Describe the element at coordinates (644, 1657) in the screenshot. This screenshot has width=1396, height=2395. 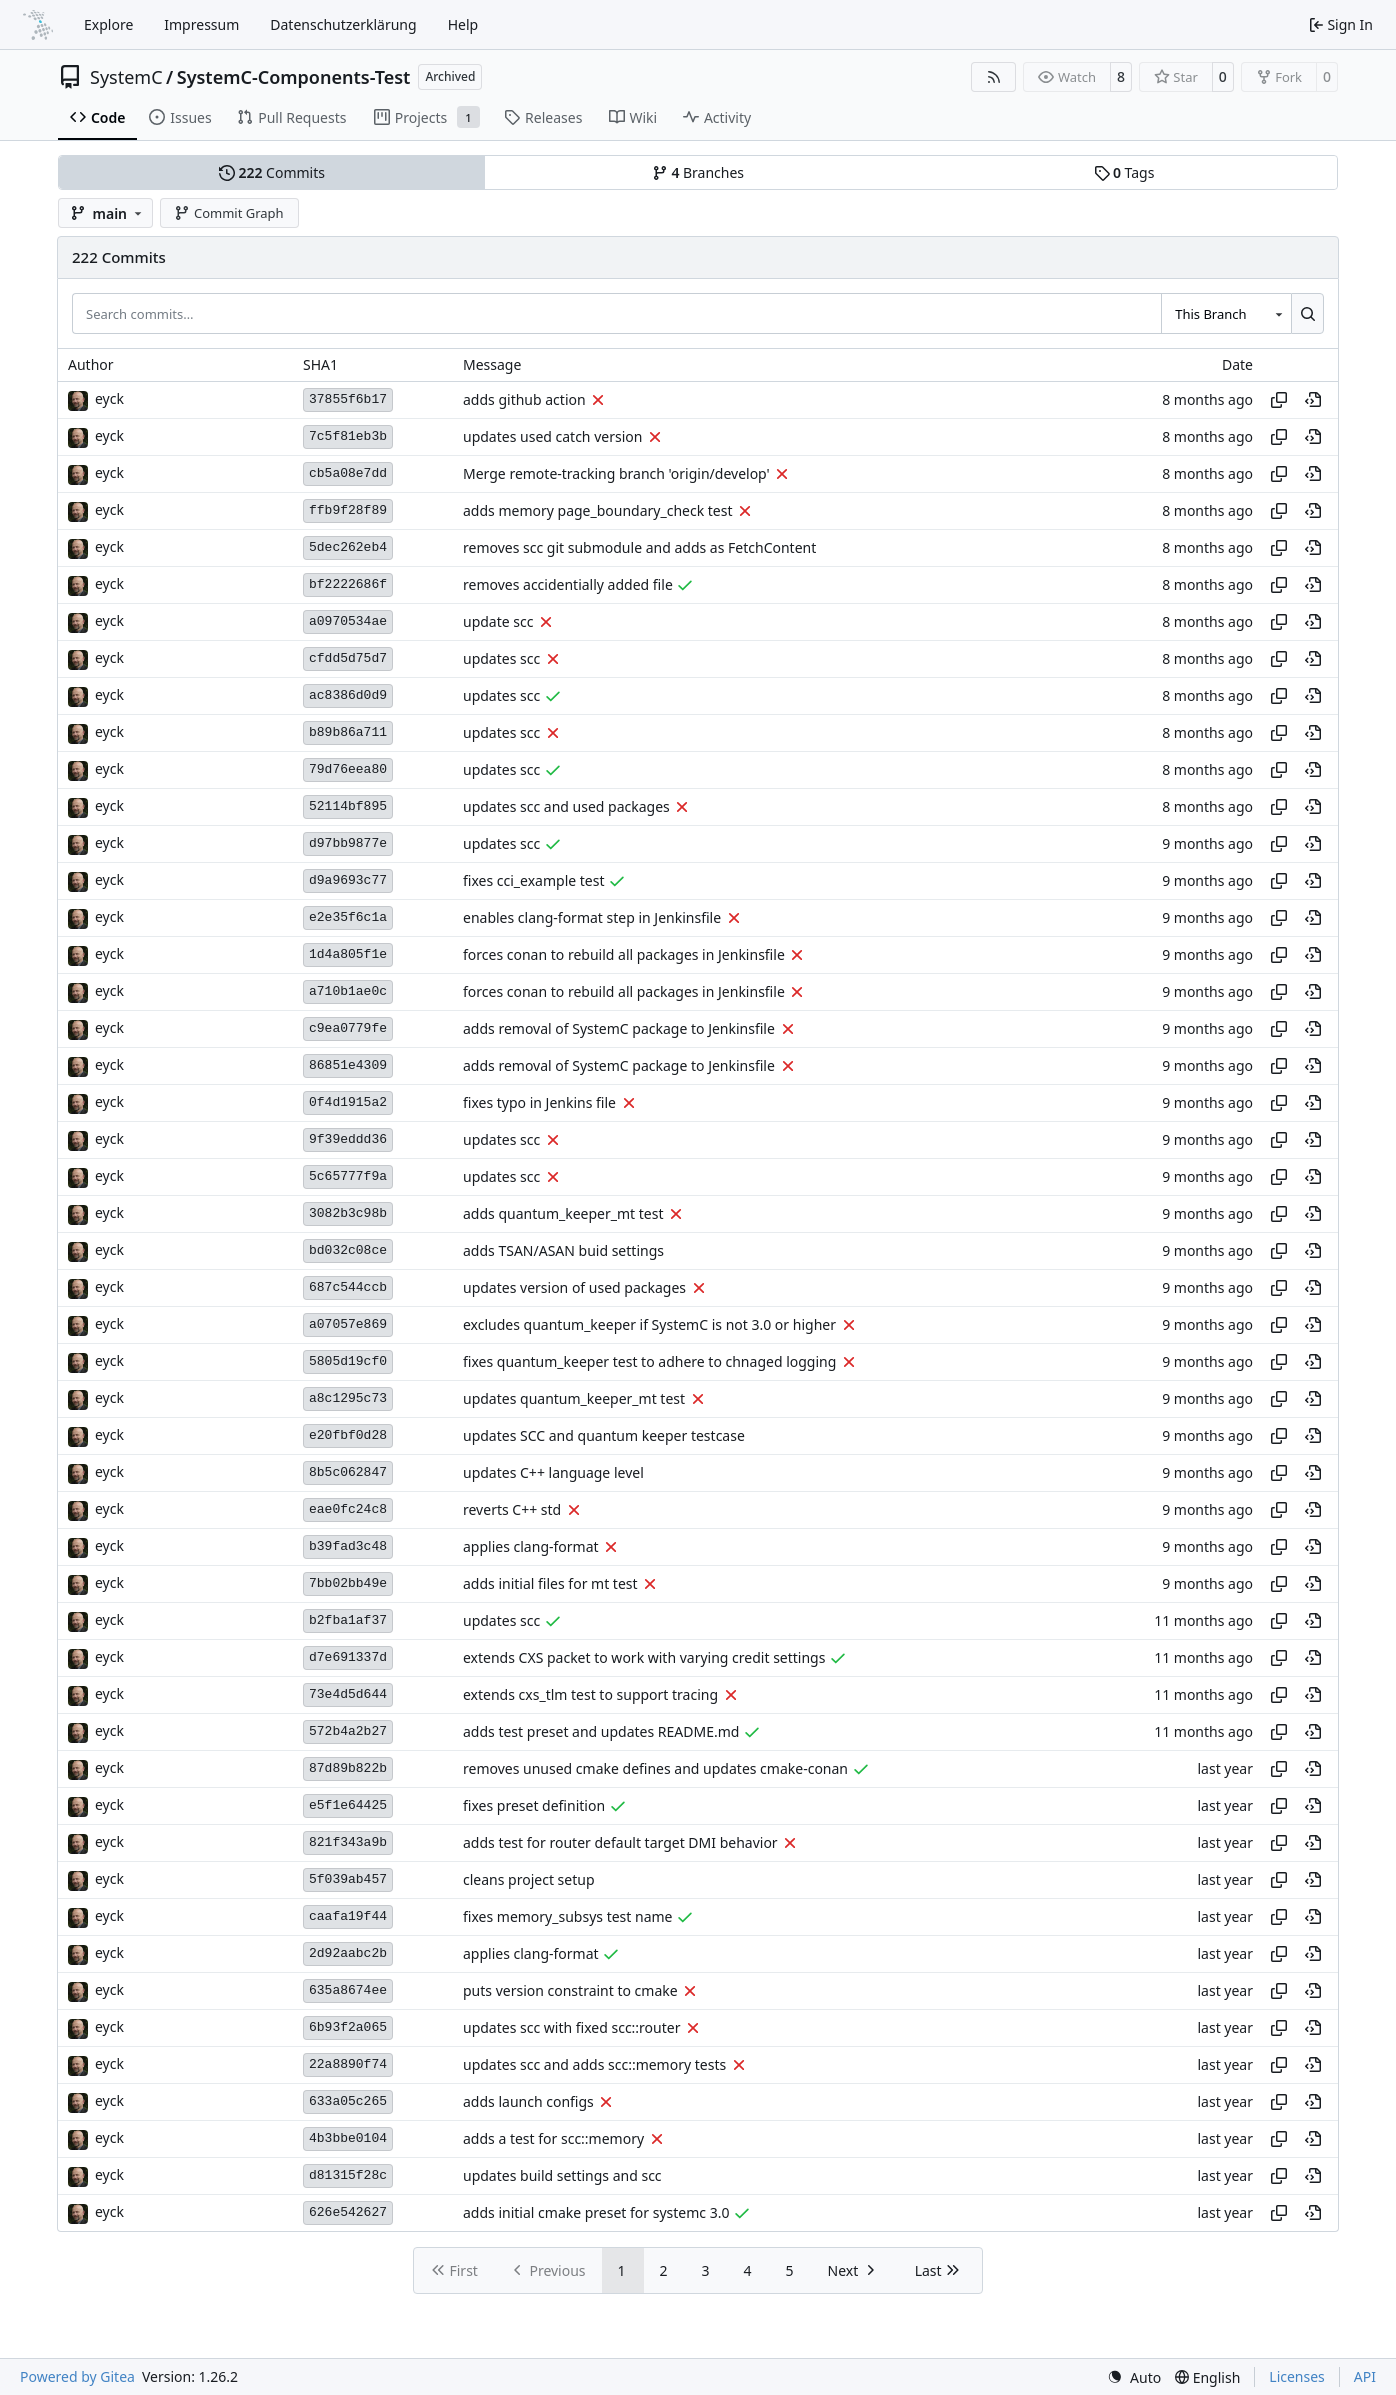
I see `extends CXS packet to work with varying credit settings` at that location.